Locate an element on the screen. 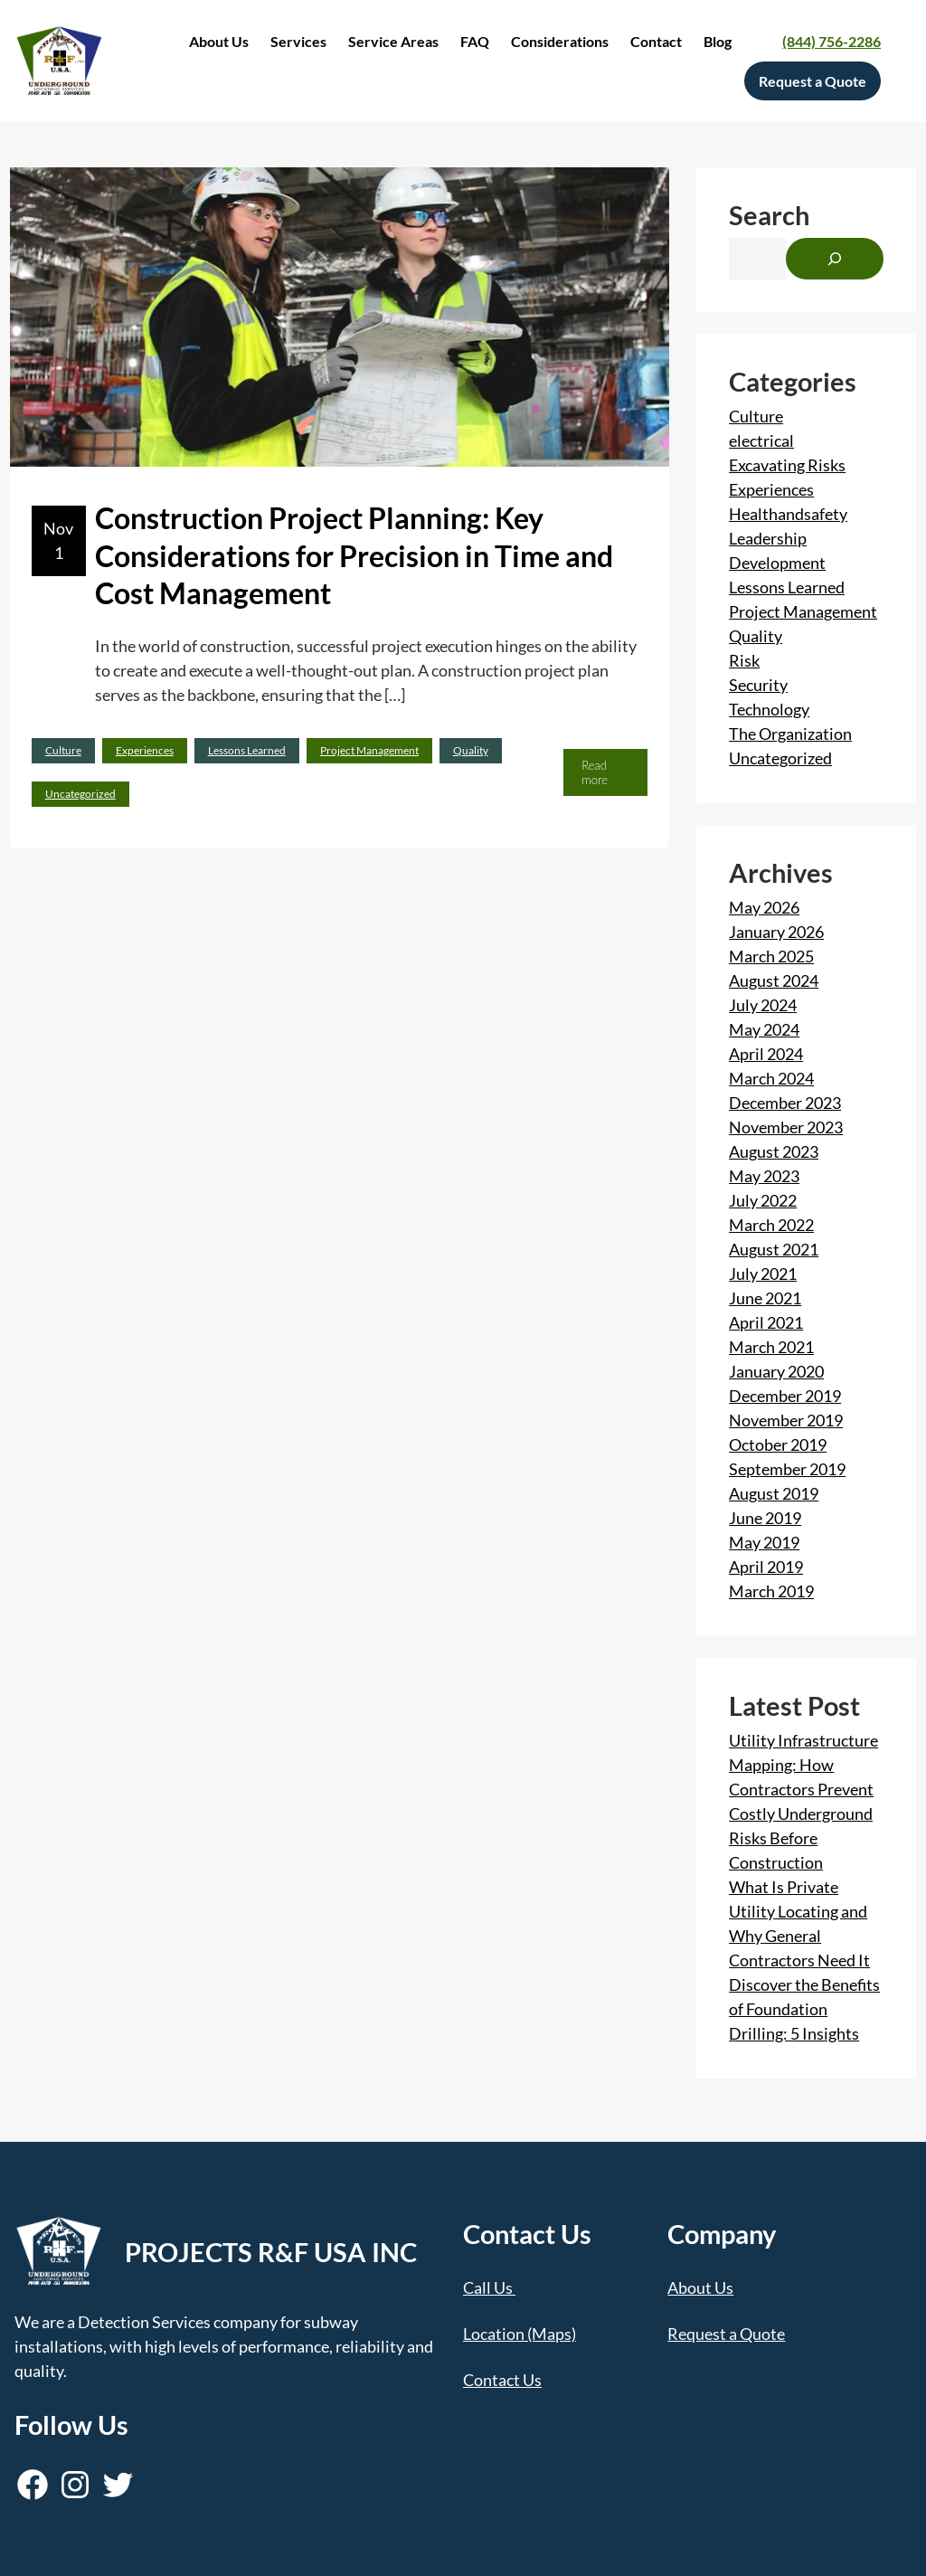 This screenshot has height=2576, width=926. July 2024 is located at coordinates (763, 1005).